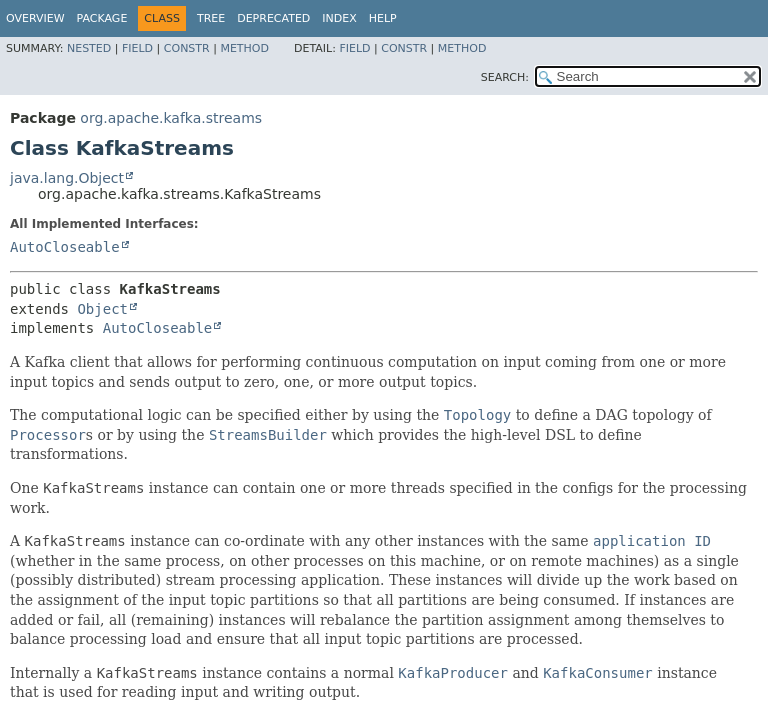 This screenshot has height=720, width=768. Describe the element at coordinates (102, 18) in the screenshot. I see `Package` at that location.